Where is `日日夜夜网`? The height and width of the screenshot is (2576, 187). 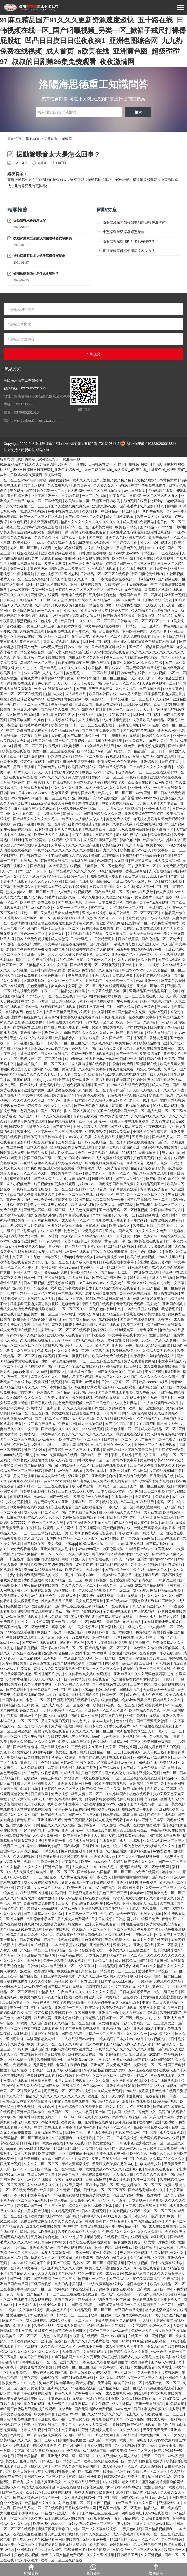
日日夜夜网 is located at coordinates (40, 1794).